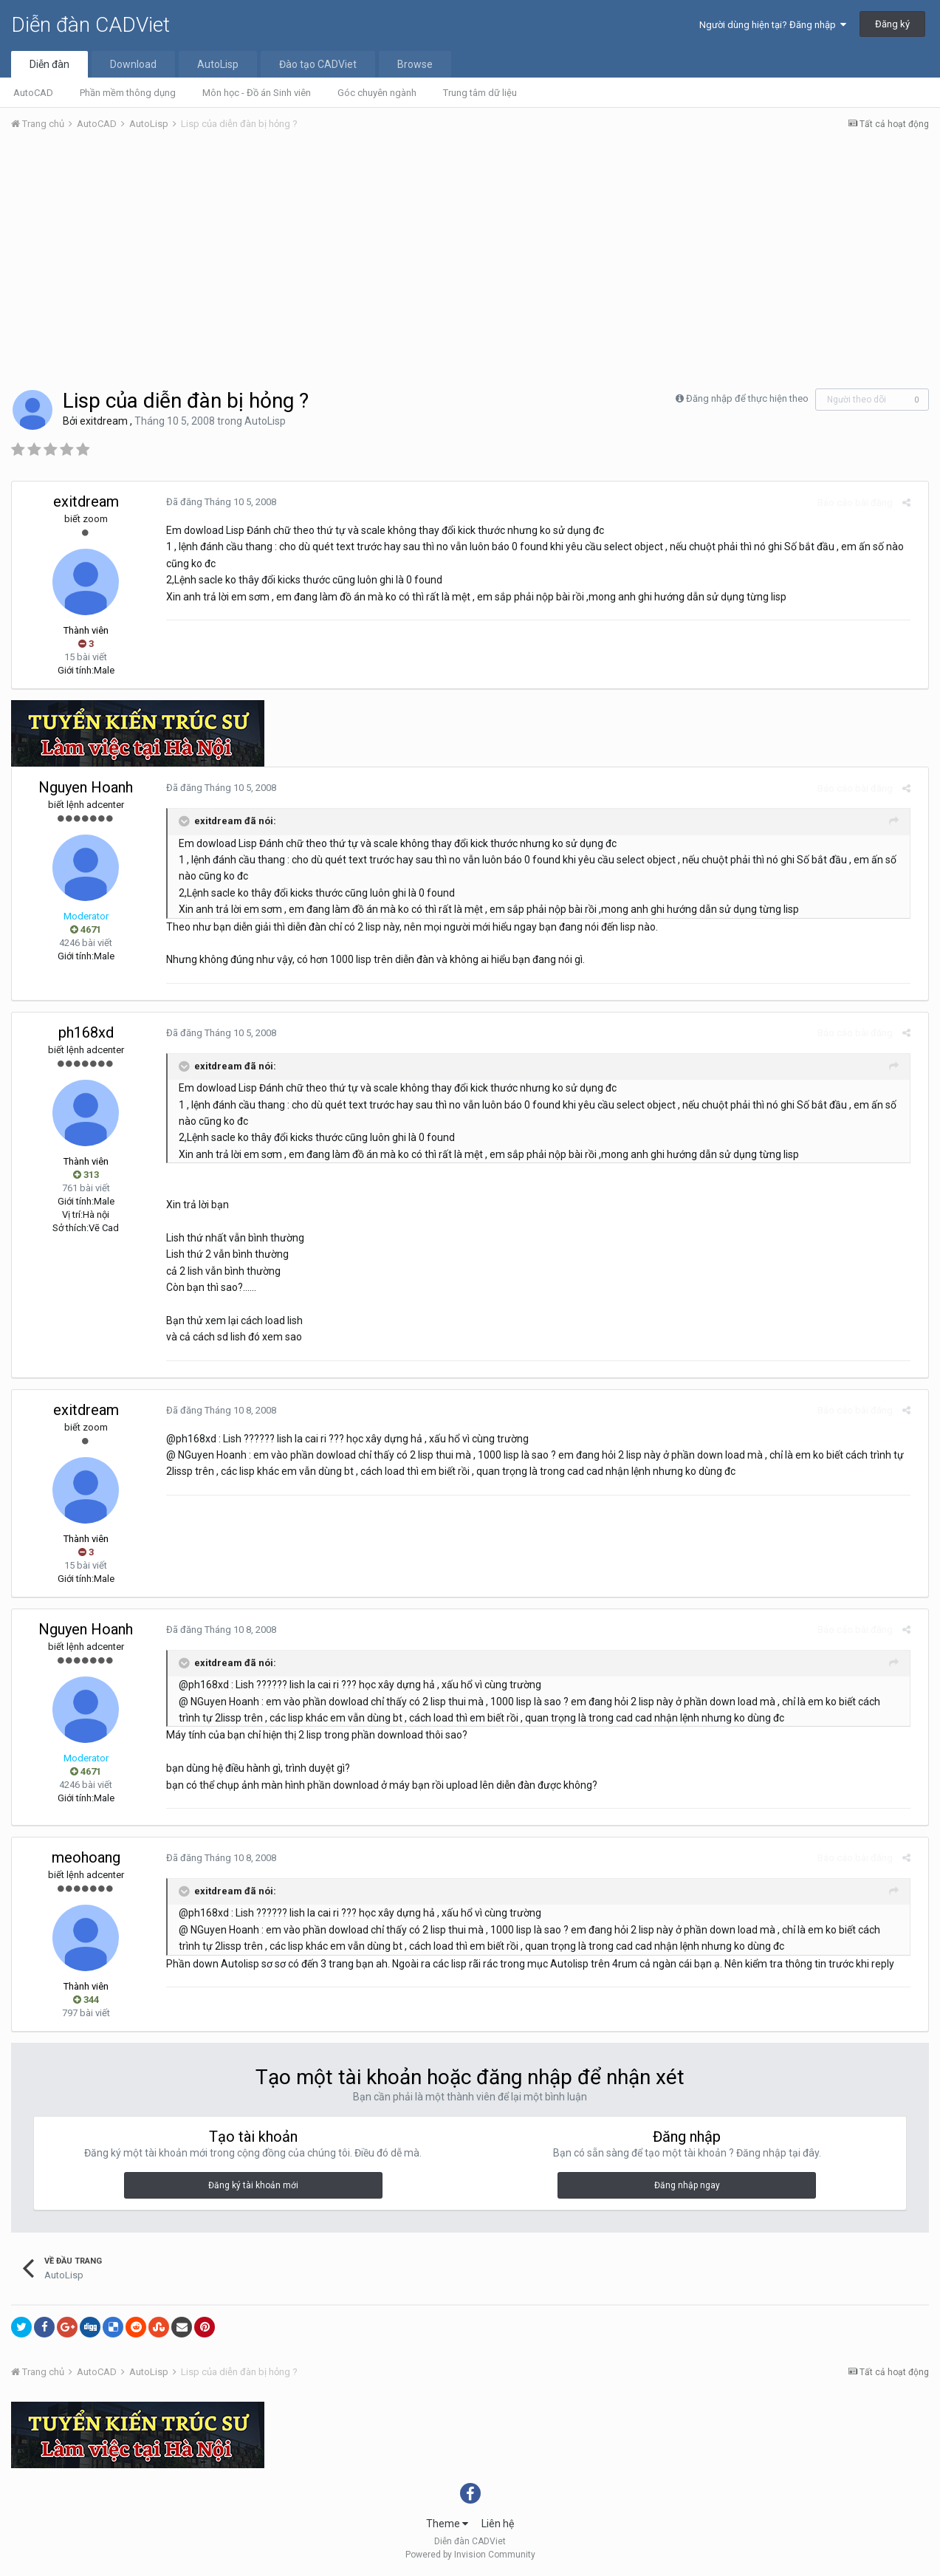 This screenshot has height=2576, width=940. I want to click on Đăng ký tài khoản mới, so click(253, 2185).